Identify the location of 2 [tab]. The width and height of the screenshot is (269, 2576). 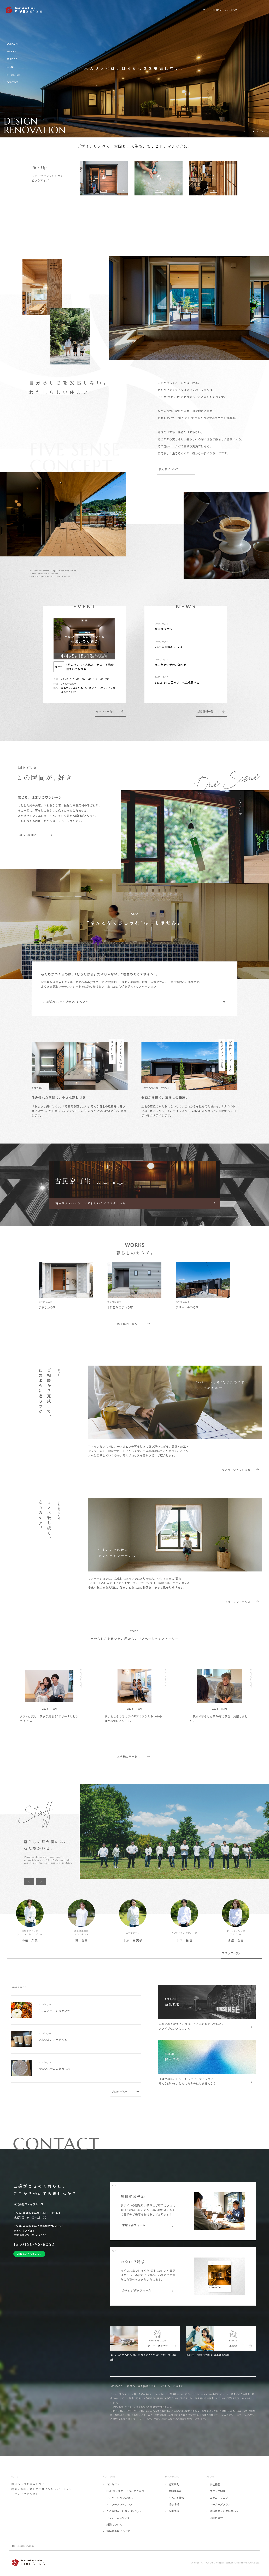
(248, 131).